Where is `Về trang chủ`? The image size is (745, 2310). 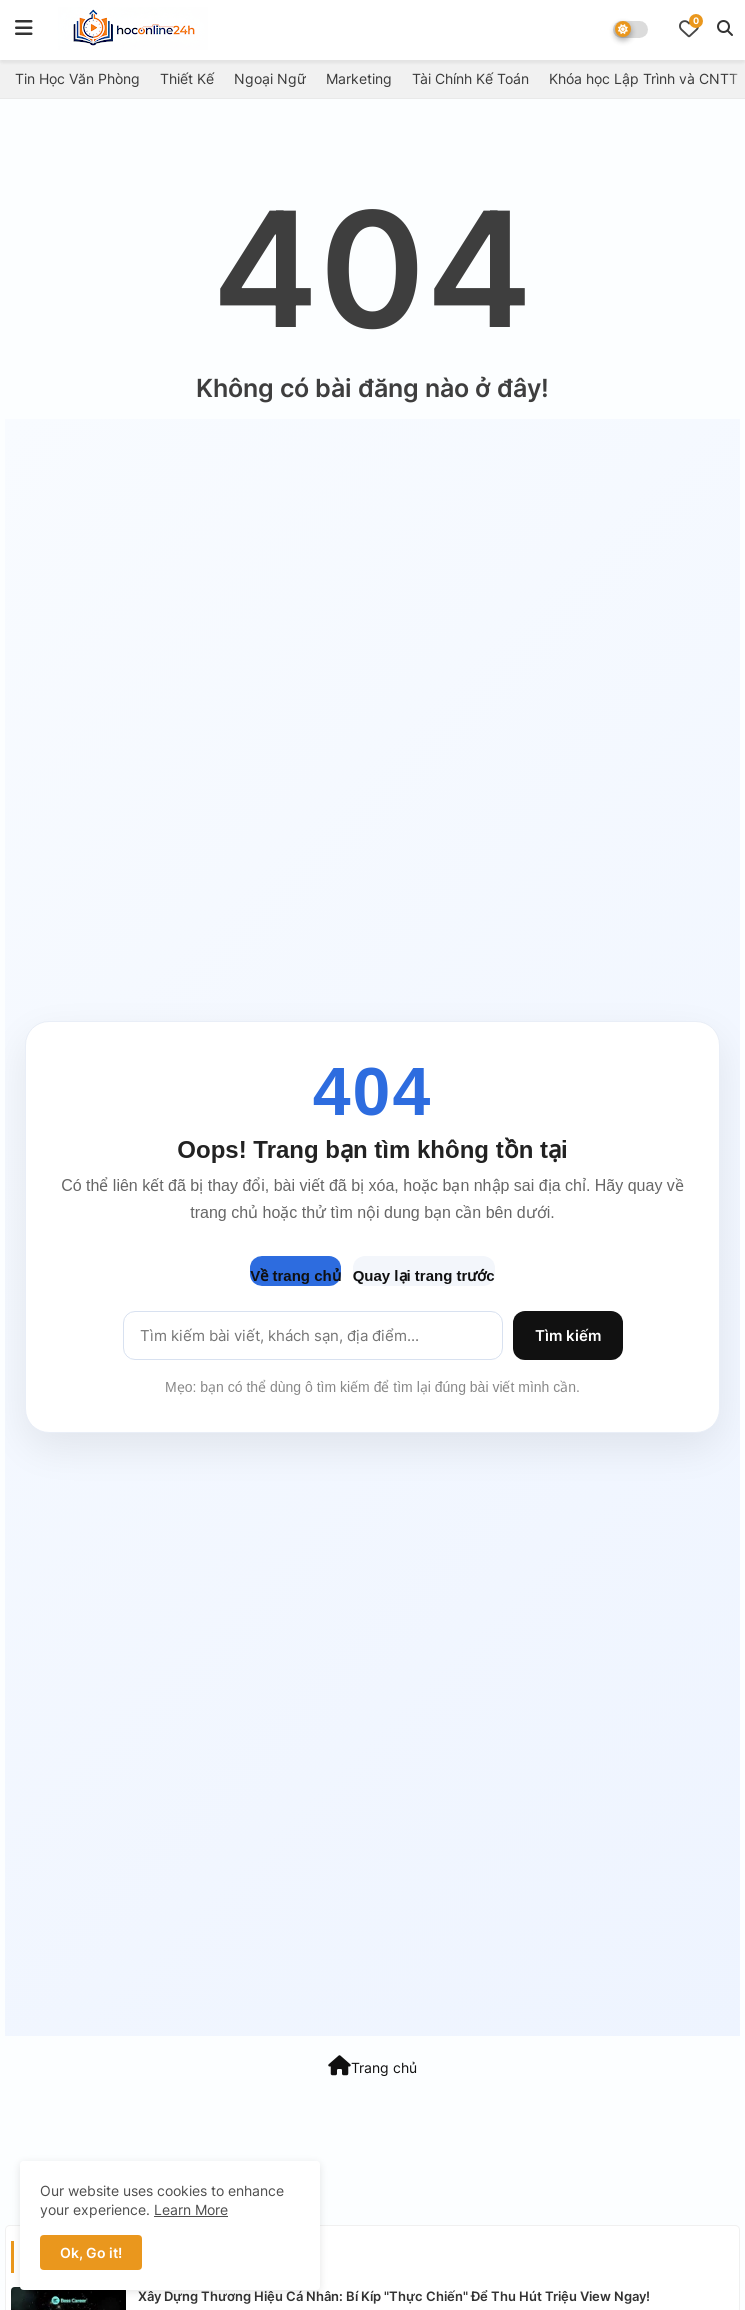 Về trang chủ is located at coordinates (295, 1275).